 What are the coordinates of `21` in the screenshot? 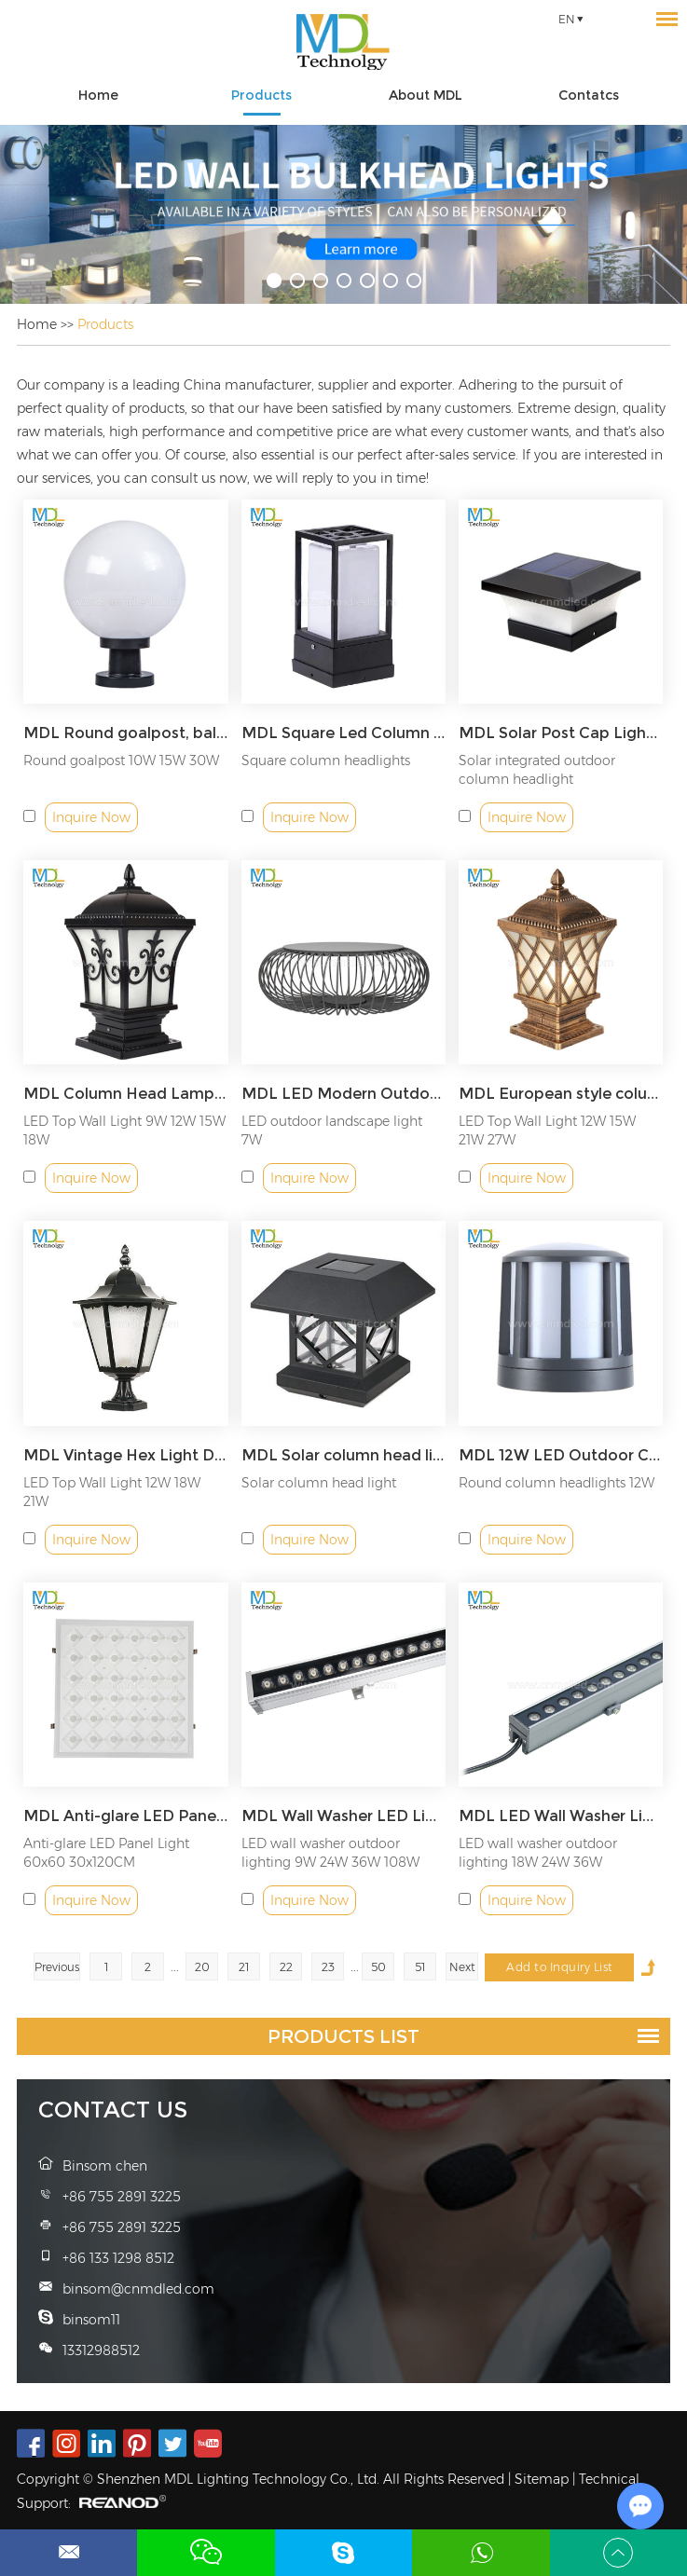 It's located at (244, 1967).